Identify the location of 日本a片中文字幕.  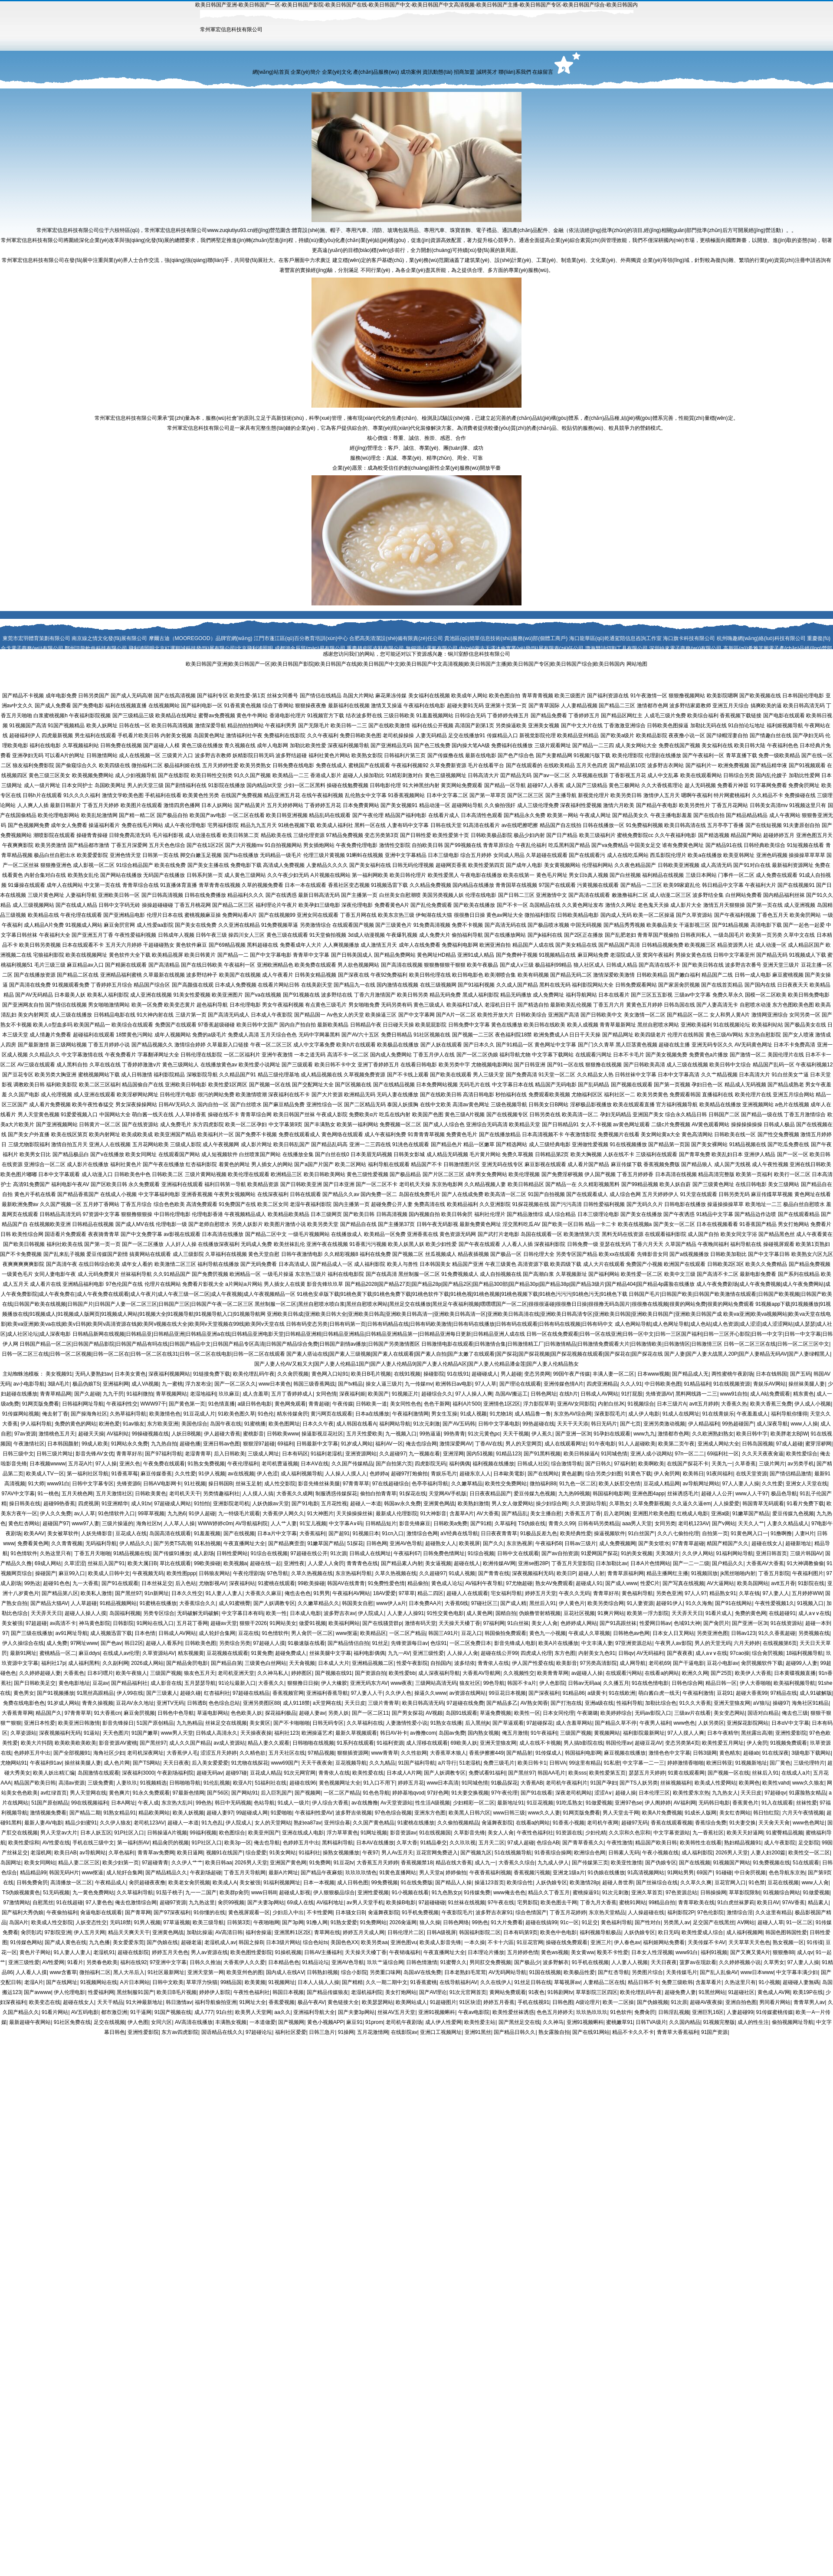
(277, 1533).